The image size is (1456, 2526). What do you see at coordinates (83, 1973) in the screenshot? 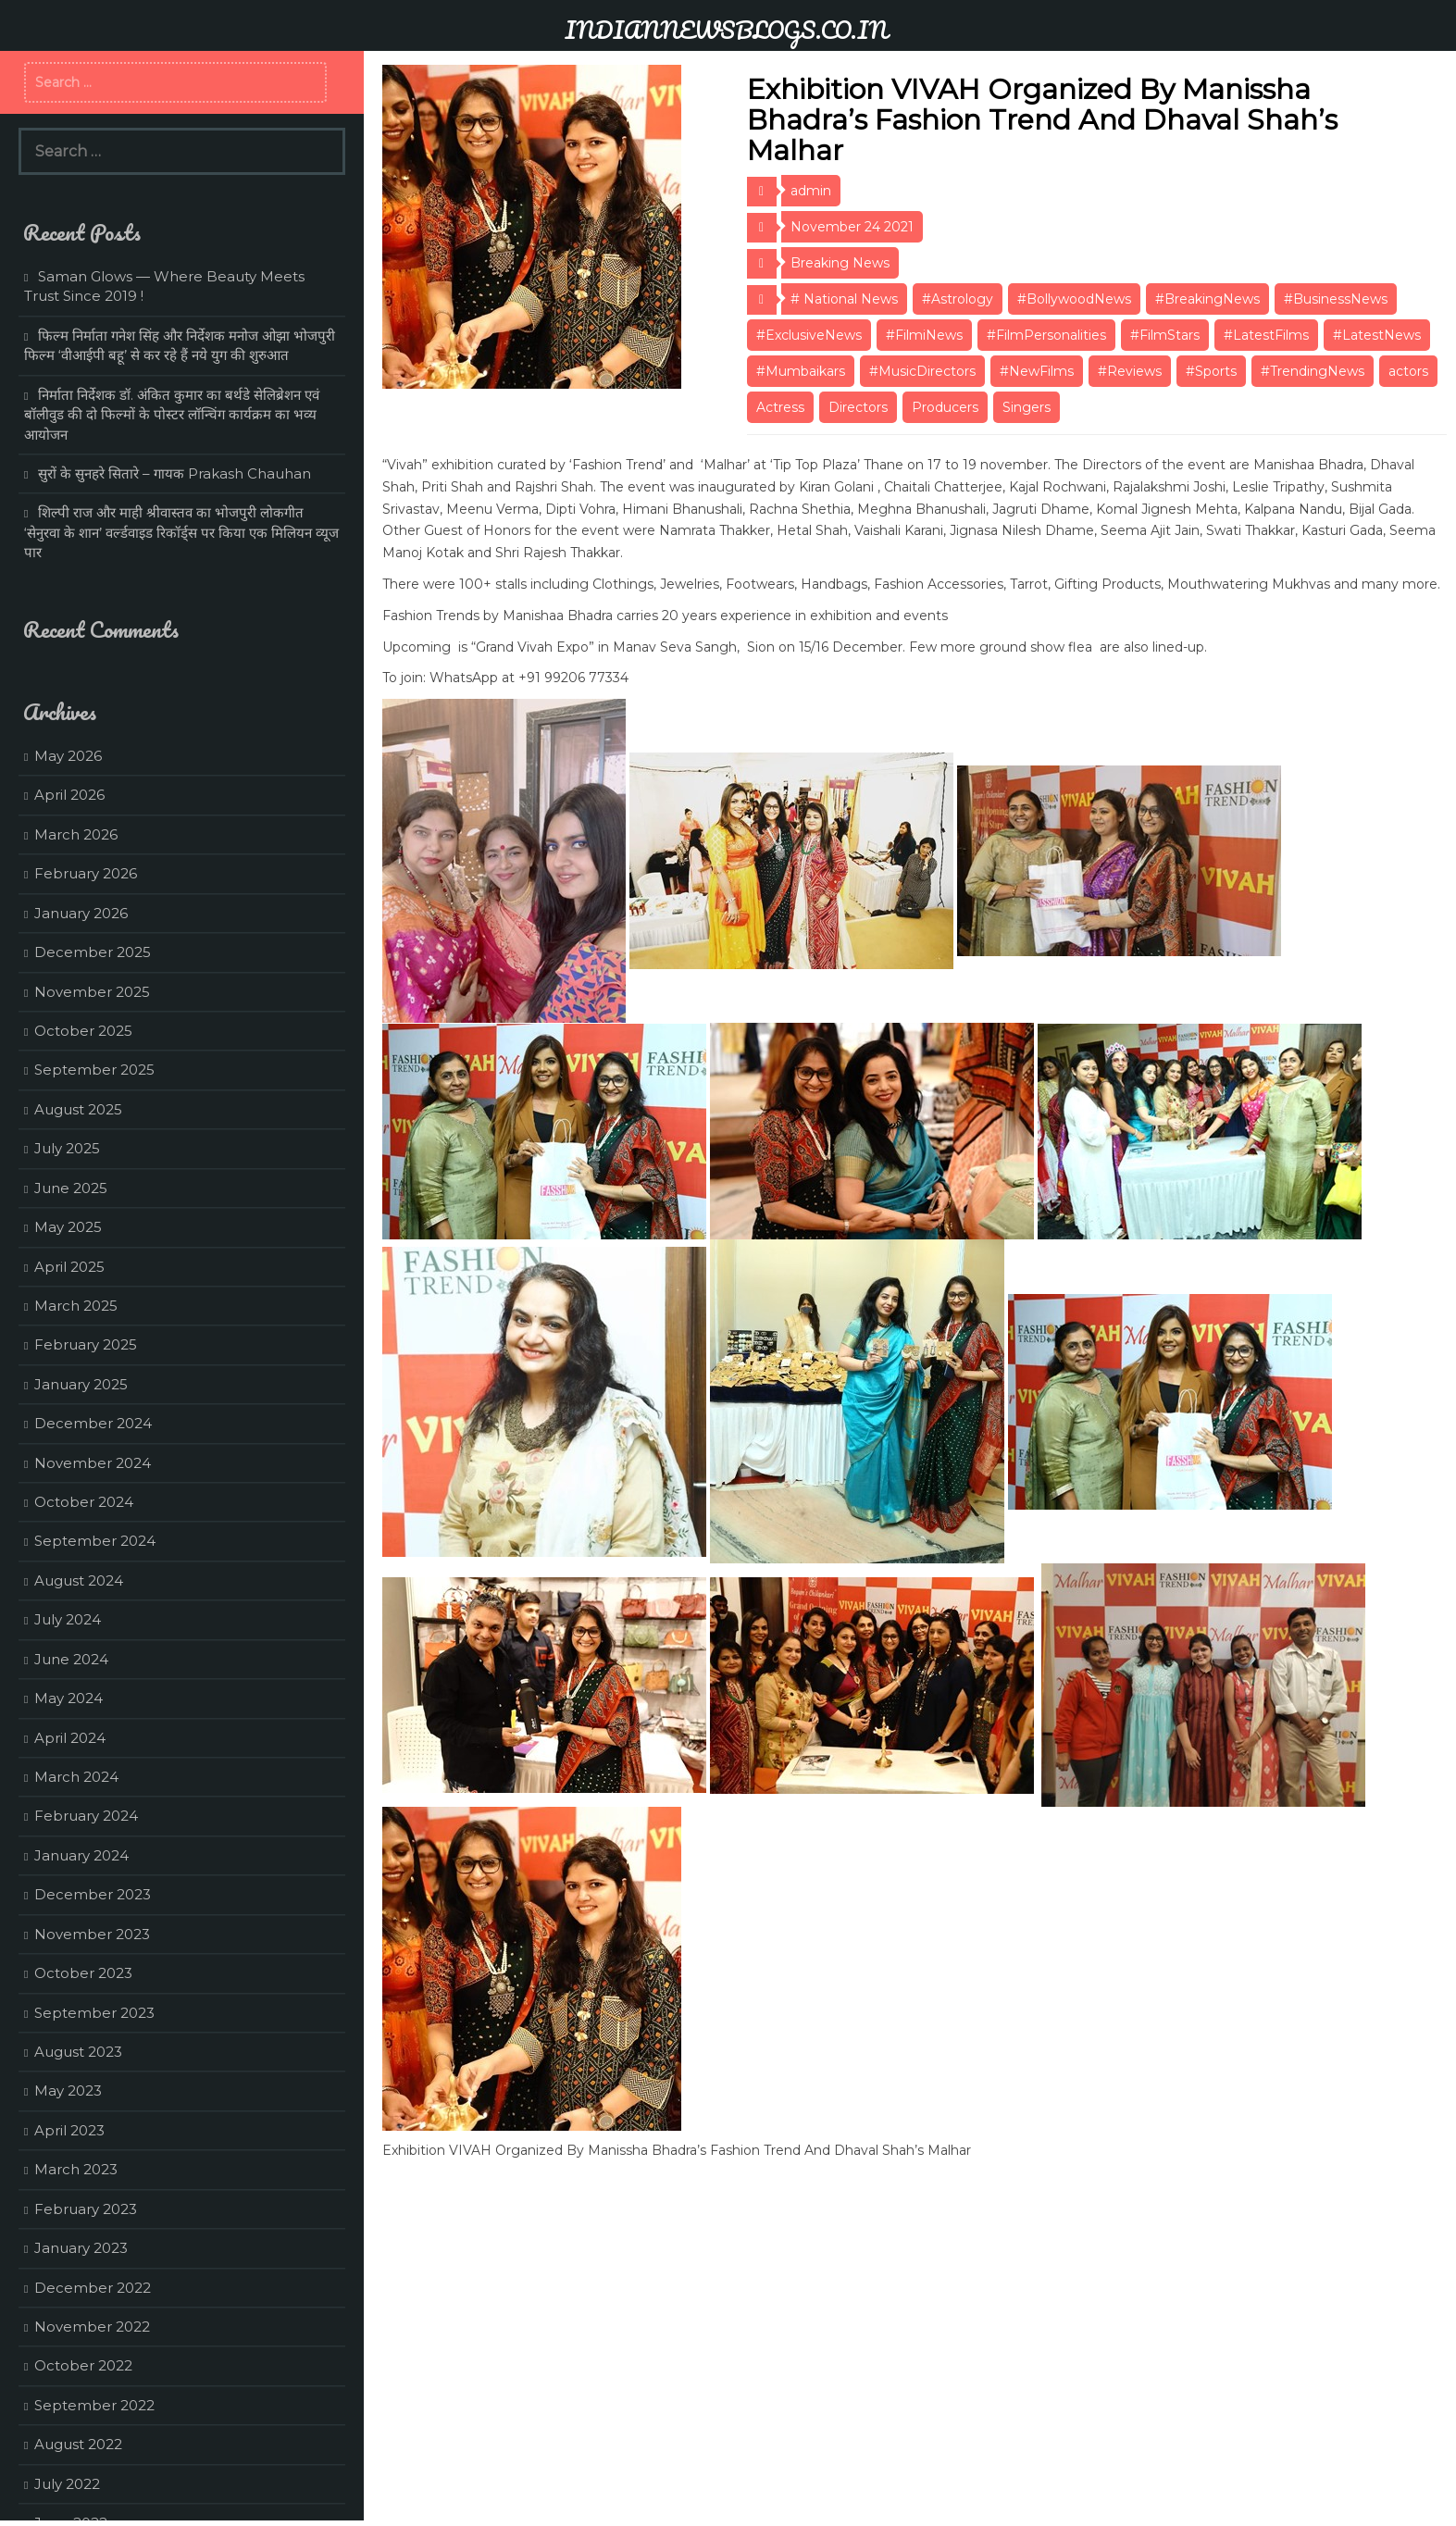
I see `October 2023` at bounding box center [83, 1973].